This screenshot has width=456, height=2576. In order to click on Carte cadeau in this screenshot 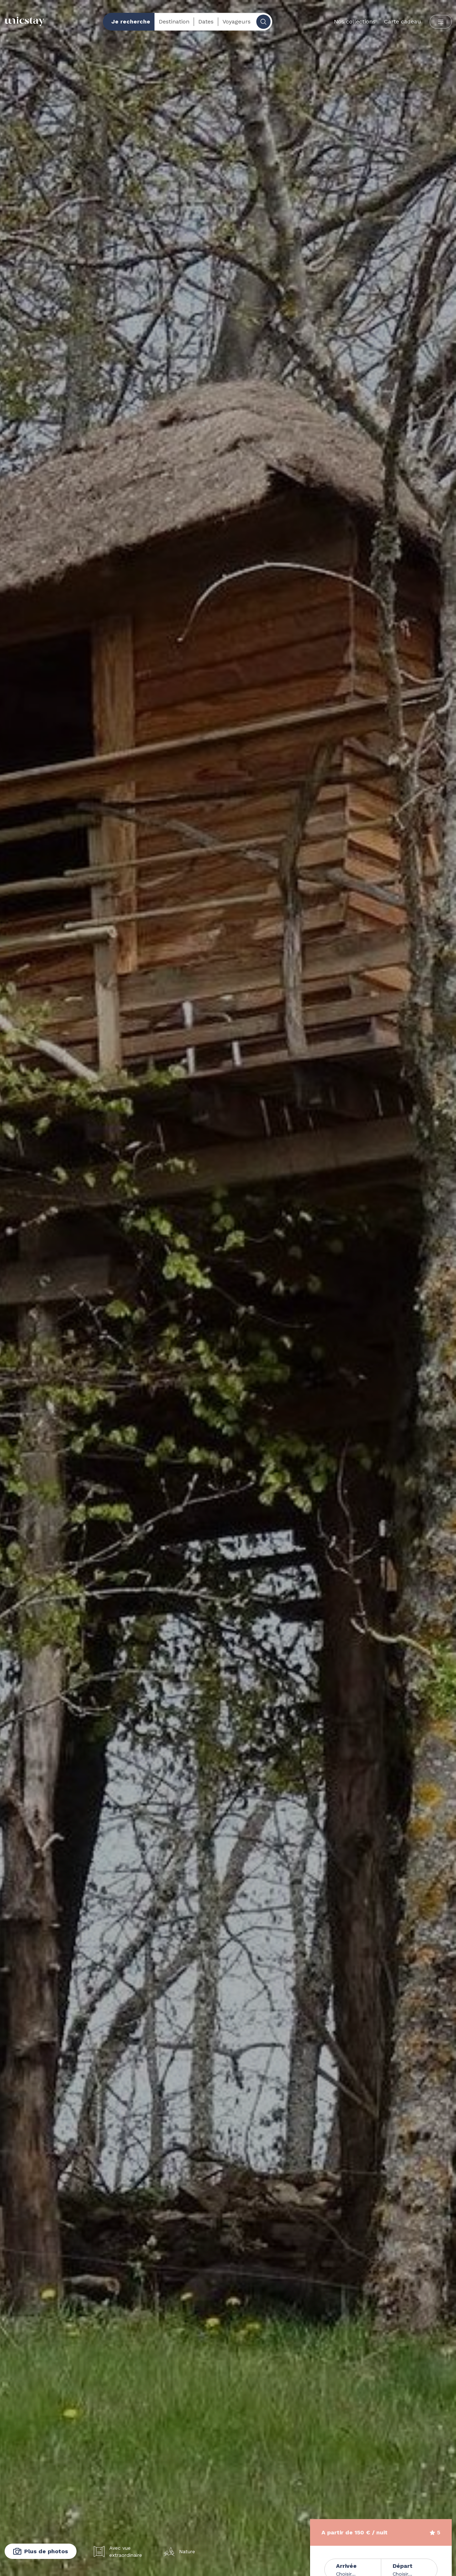, I will do `click(402, 21)`.